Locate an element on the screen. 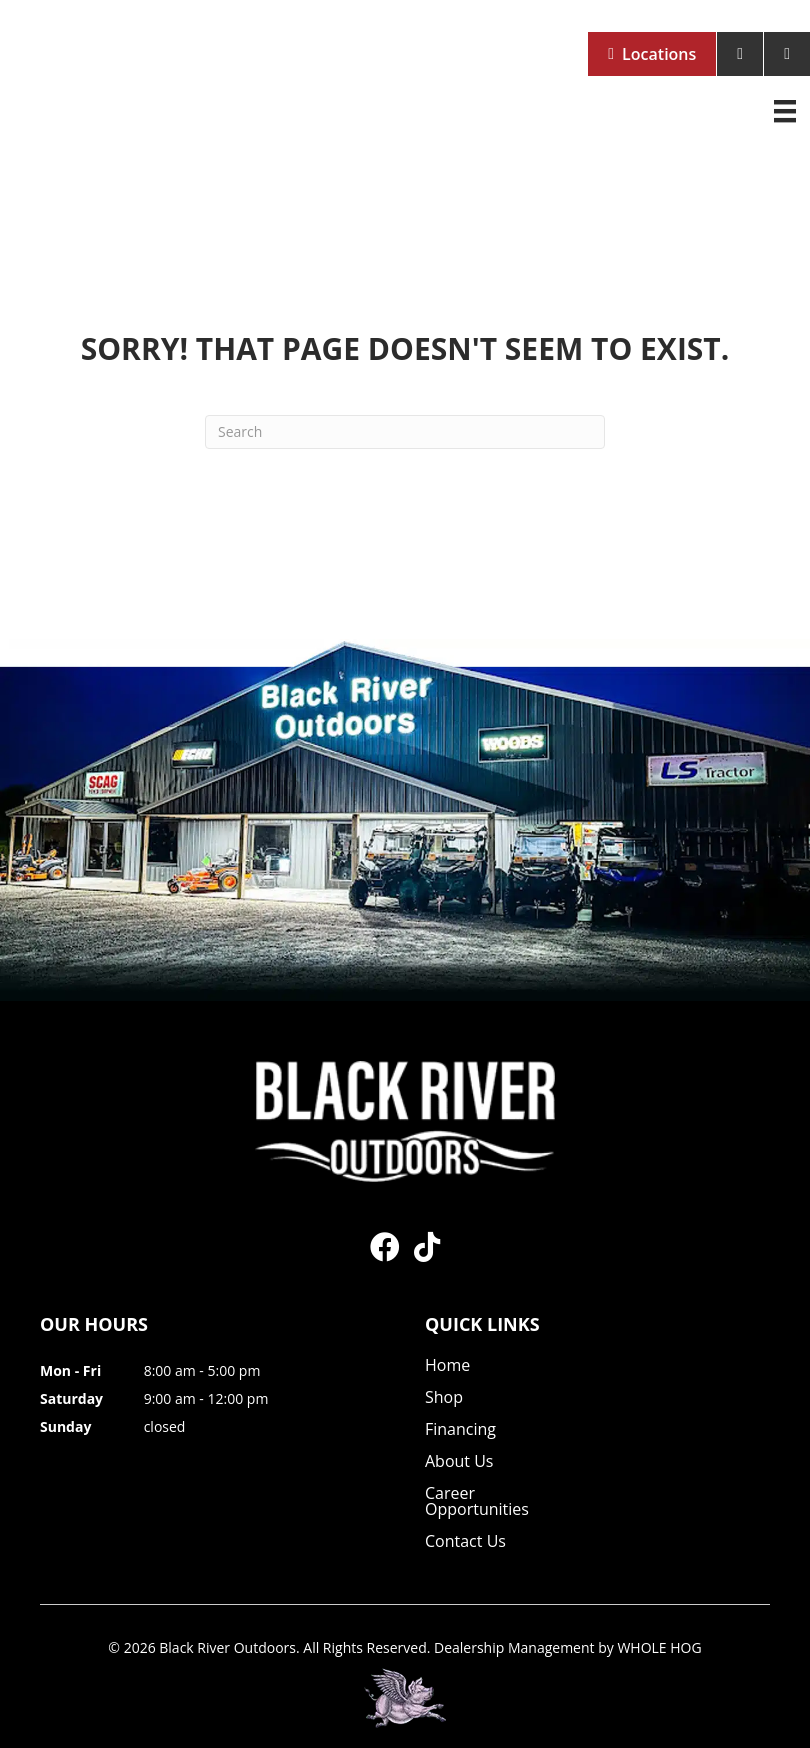  Financing is located at coordinates (460, 1430).